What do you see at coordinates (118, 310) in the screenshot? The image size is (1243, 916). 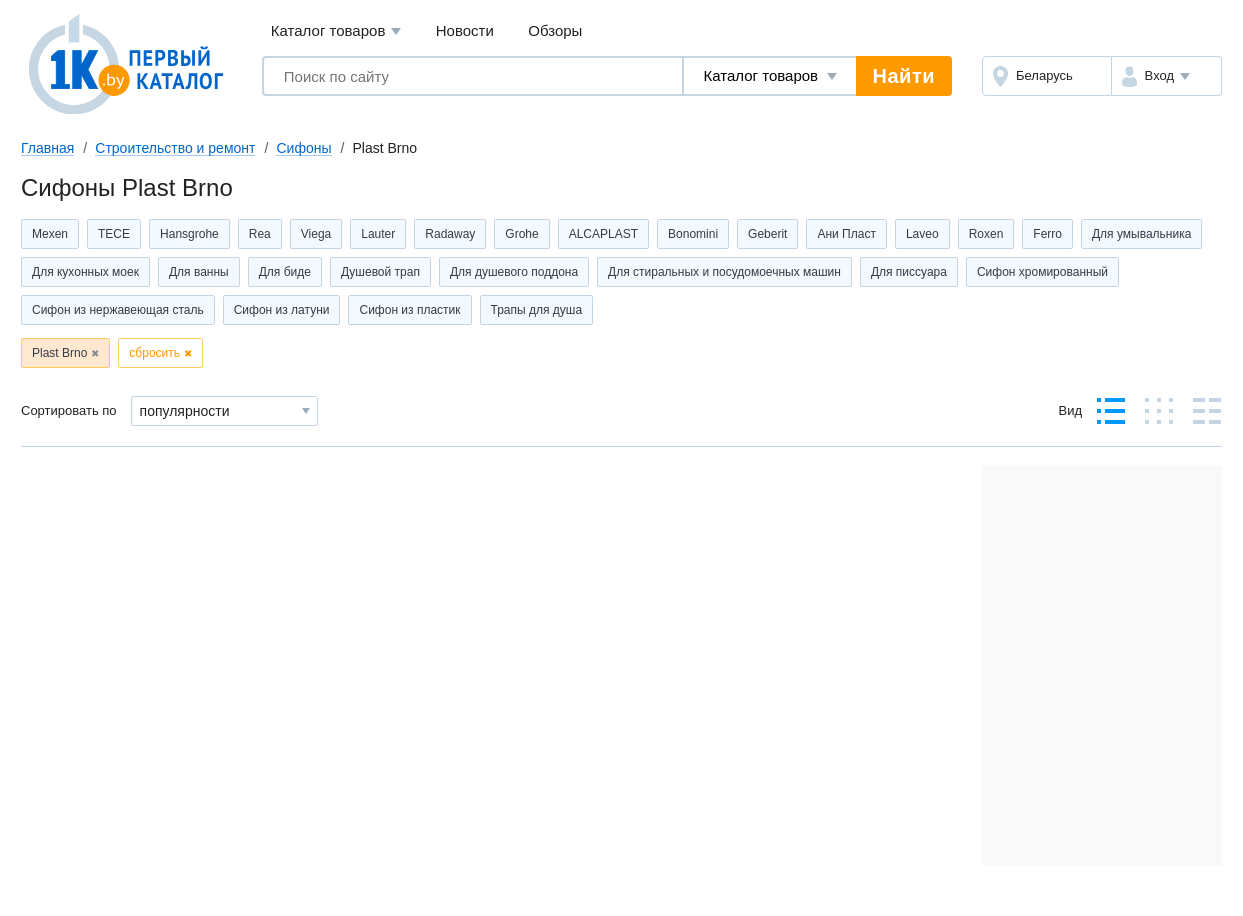 I see `Сифон из нержавеющая сталь` at bounding box center [118, 310].